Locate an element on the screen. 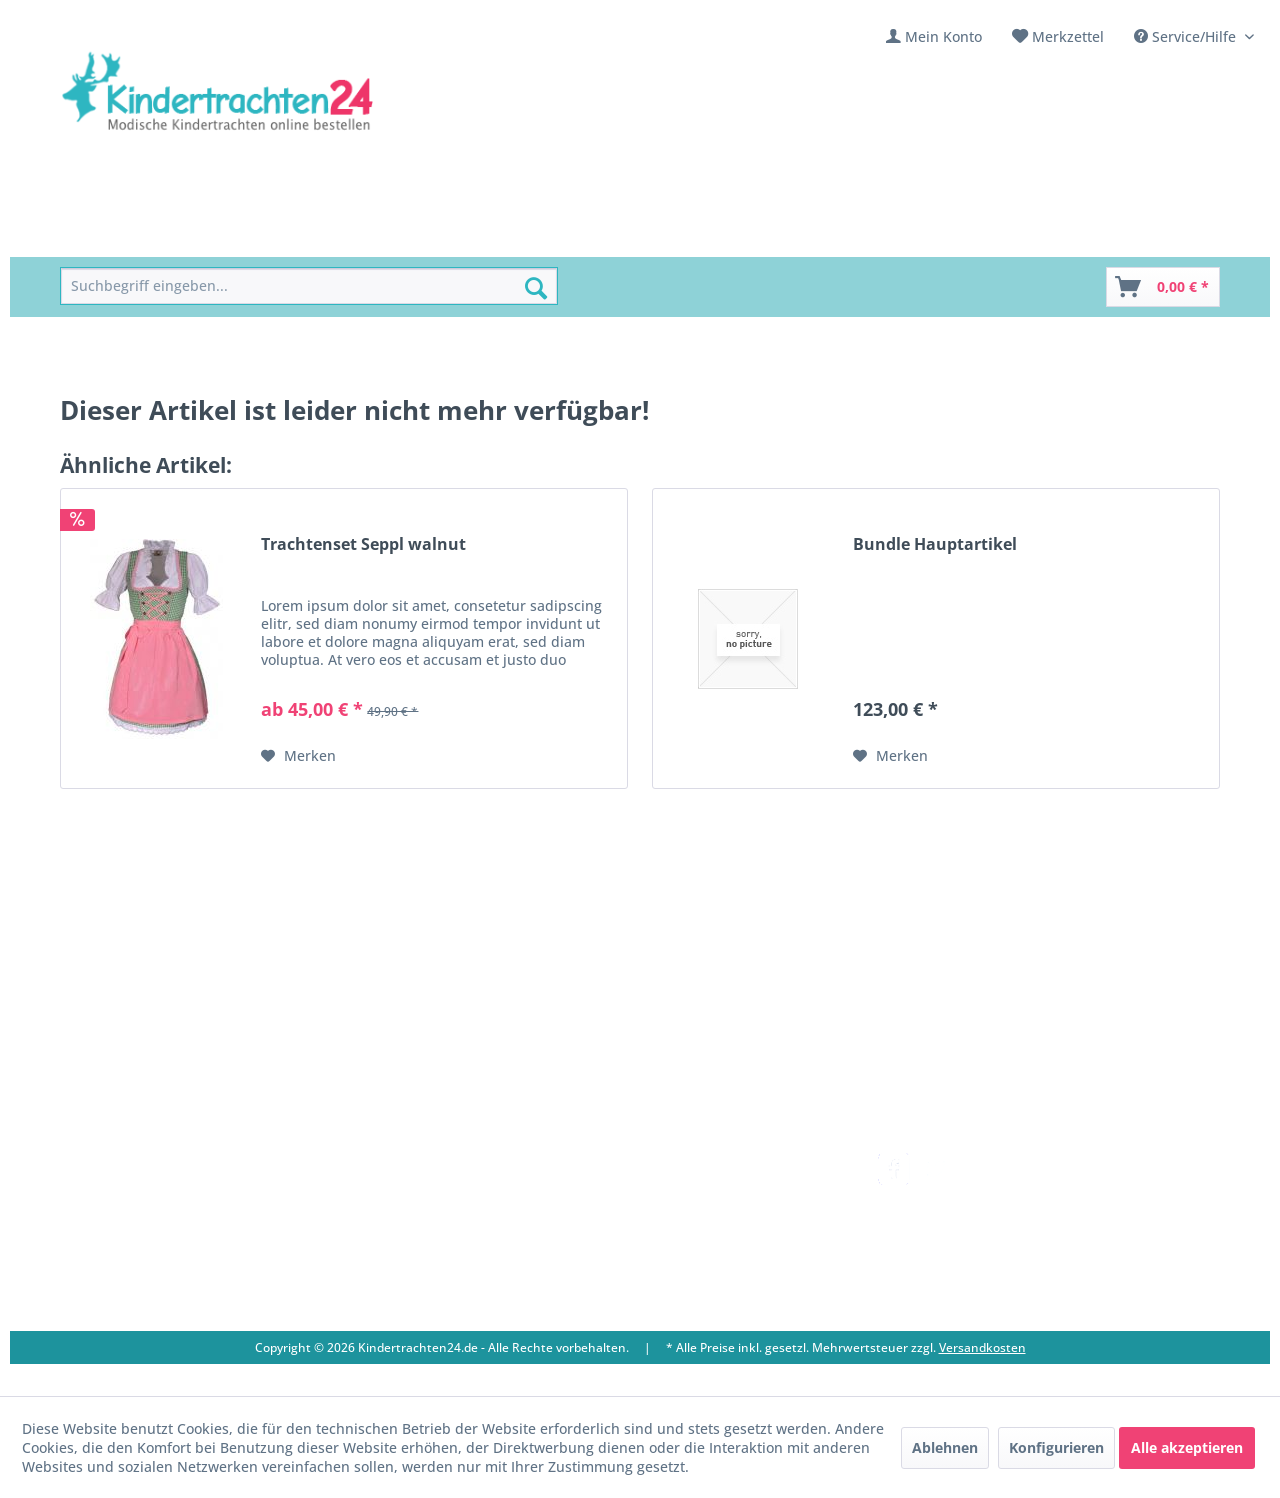  Bundle Hauptartikel is located at coordinates (935, 544).